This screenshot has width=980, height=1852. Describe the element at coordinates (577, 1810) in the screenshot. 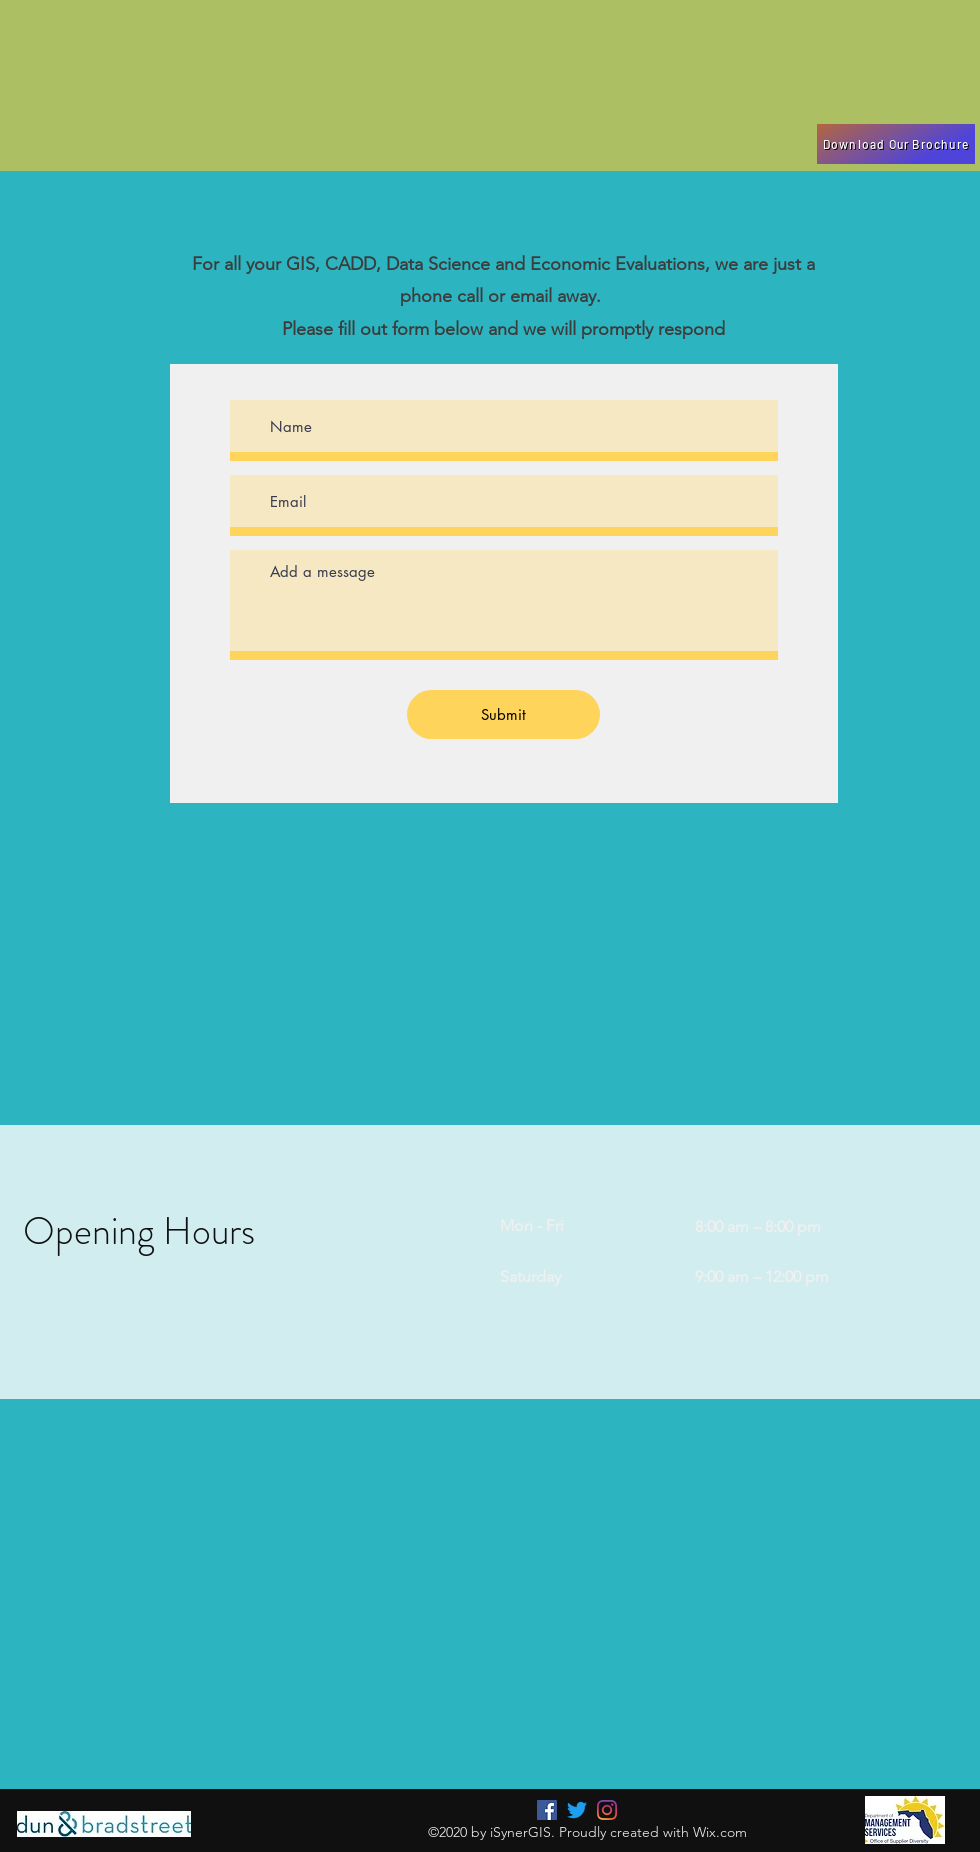

I see `[Twitter]` at that location.